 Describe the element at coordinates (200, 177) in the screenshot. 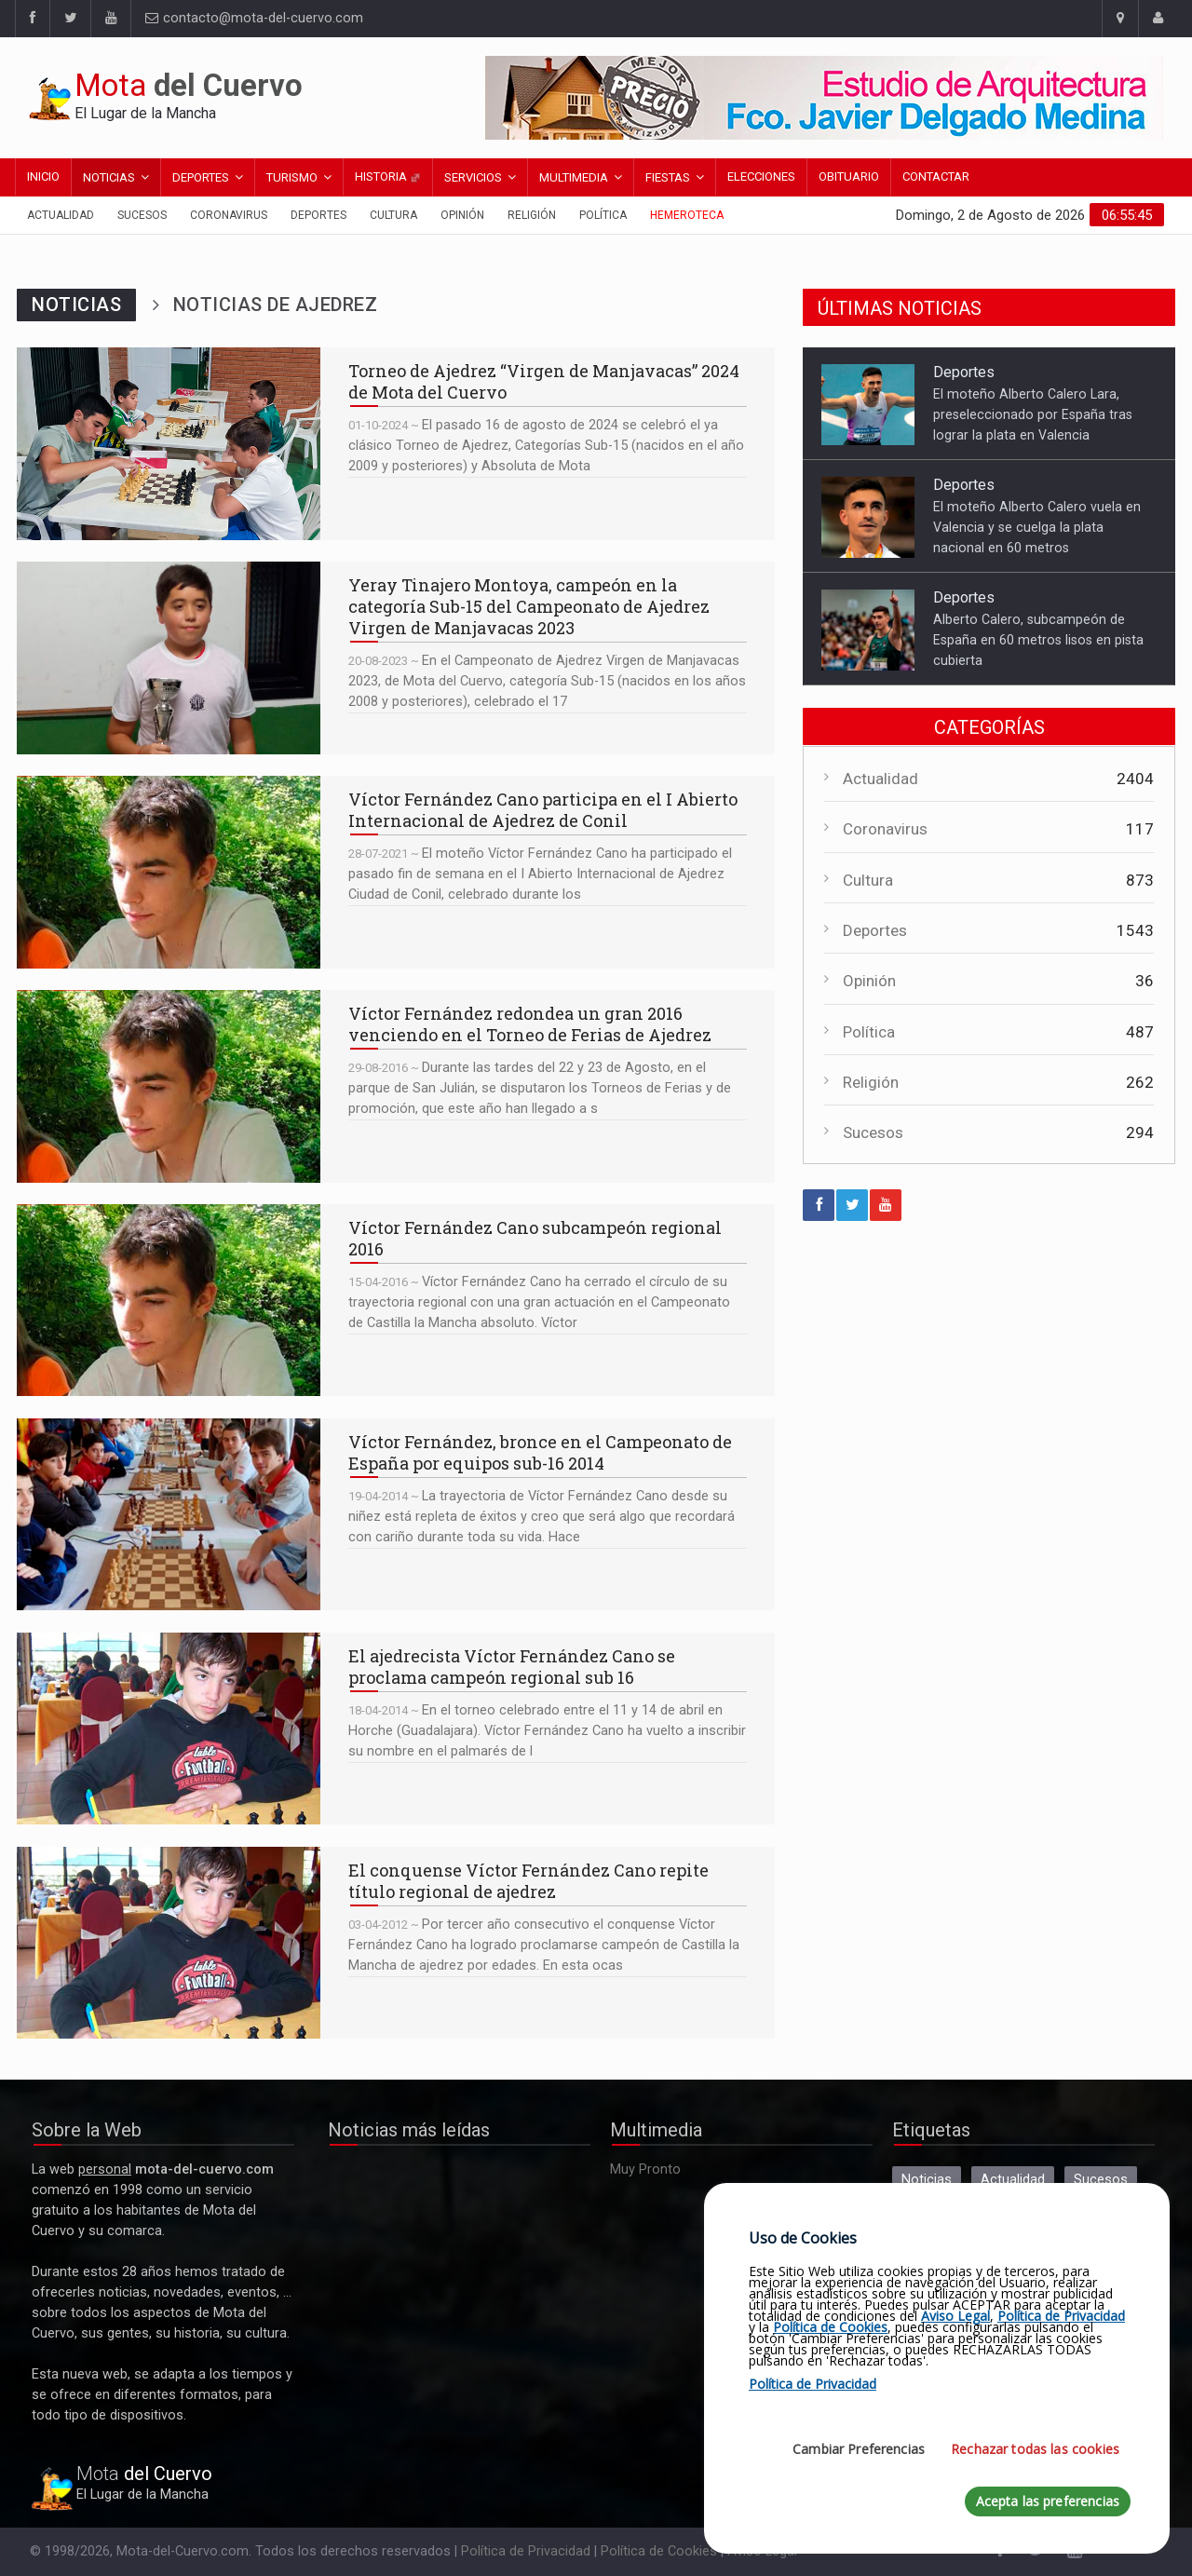

I see `Deportes` at that location.